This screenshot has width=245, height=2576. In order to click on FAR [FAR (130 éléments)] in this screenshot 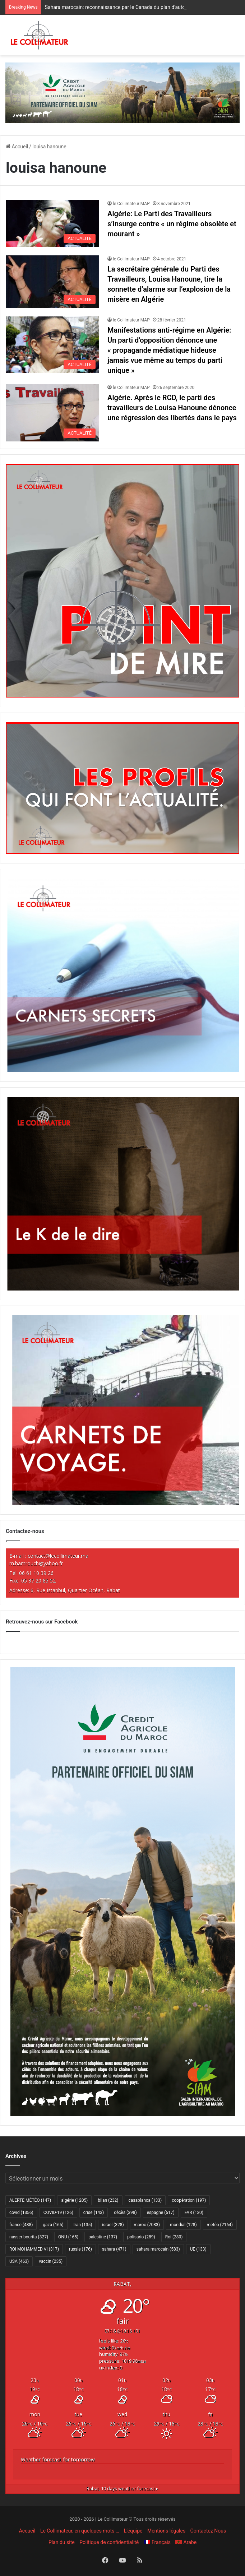, I will do `click(194, 2212)`.